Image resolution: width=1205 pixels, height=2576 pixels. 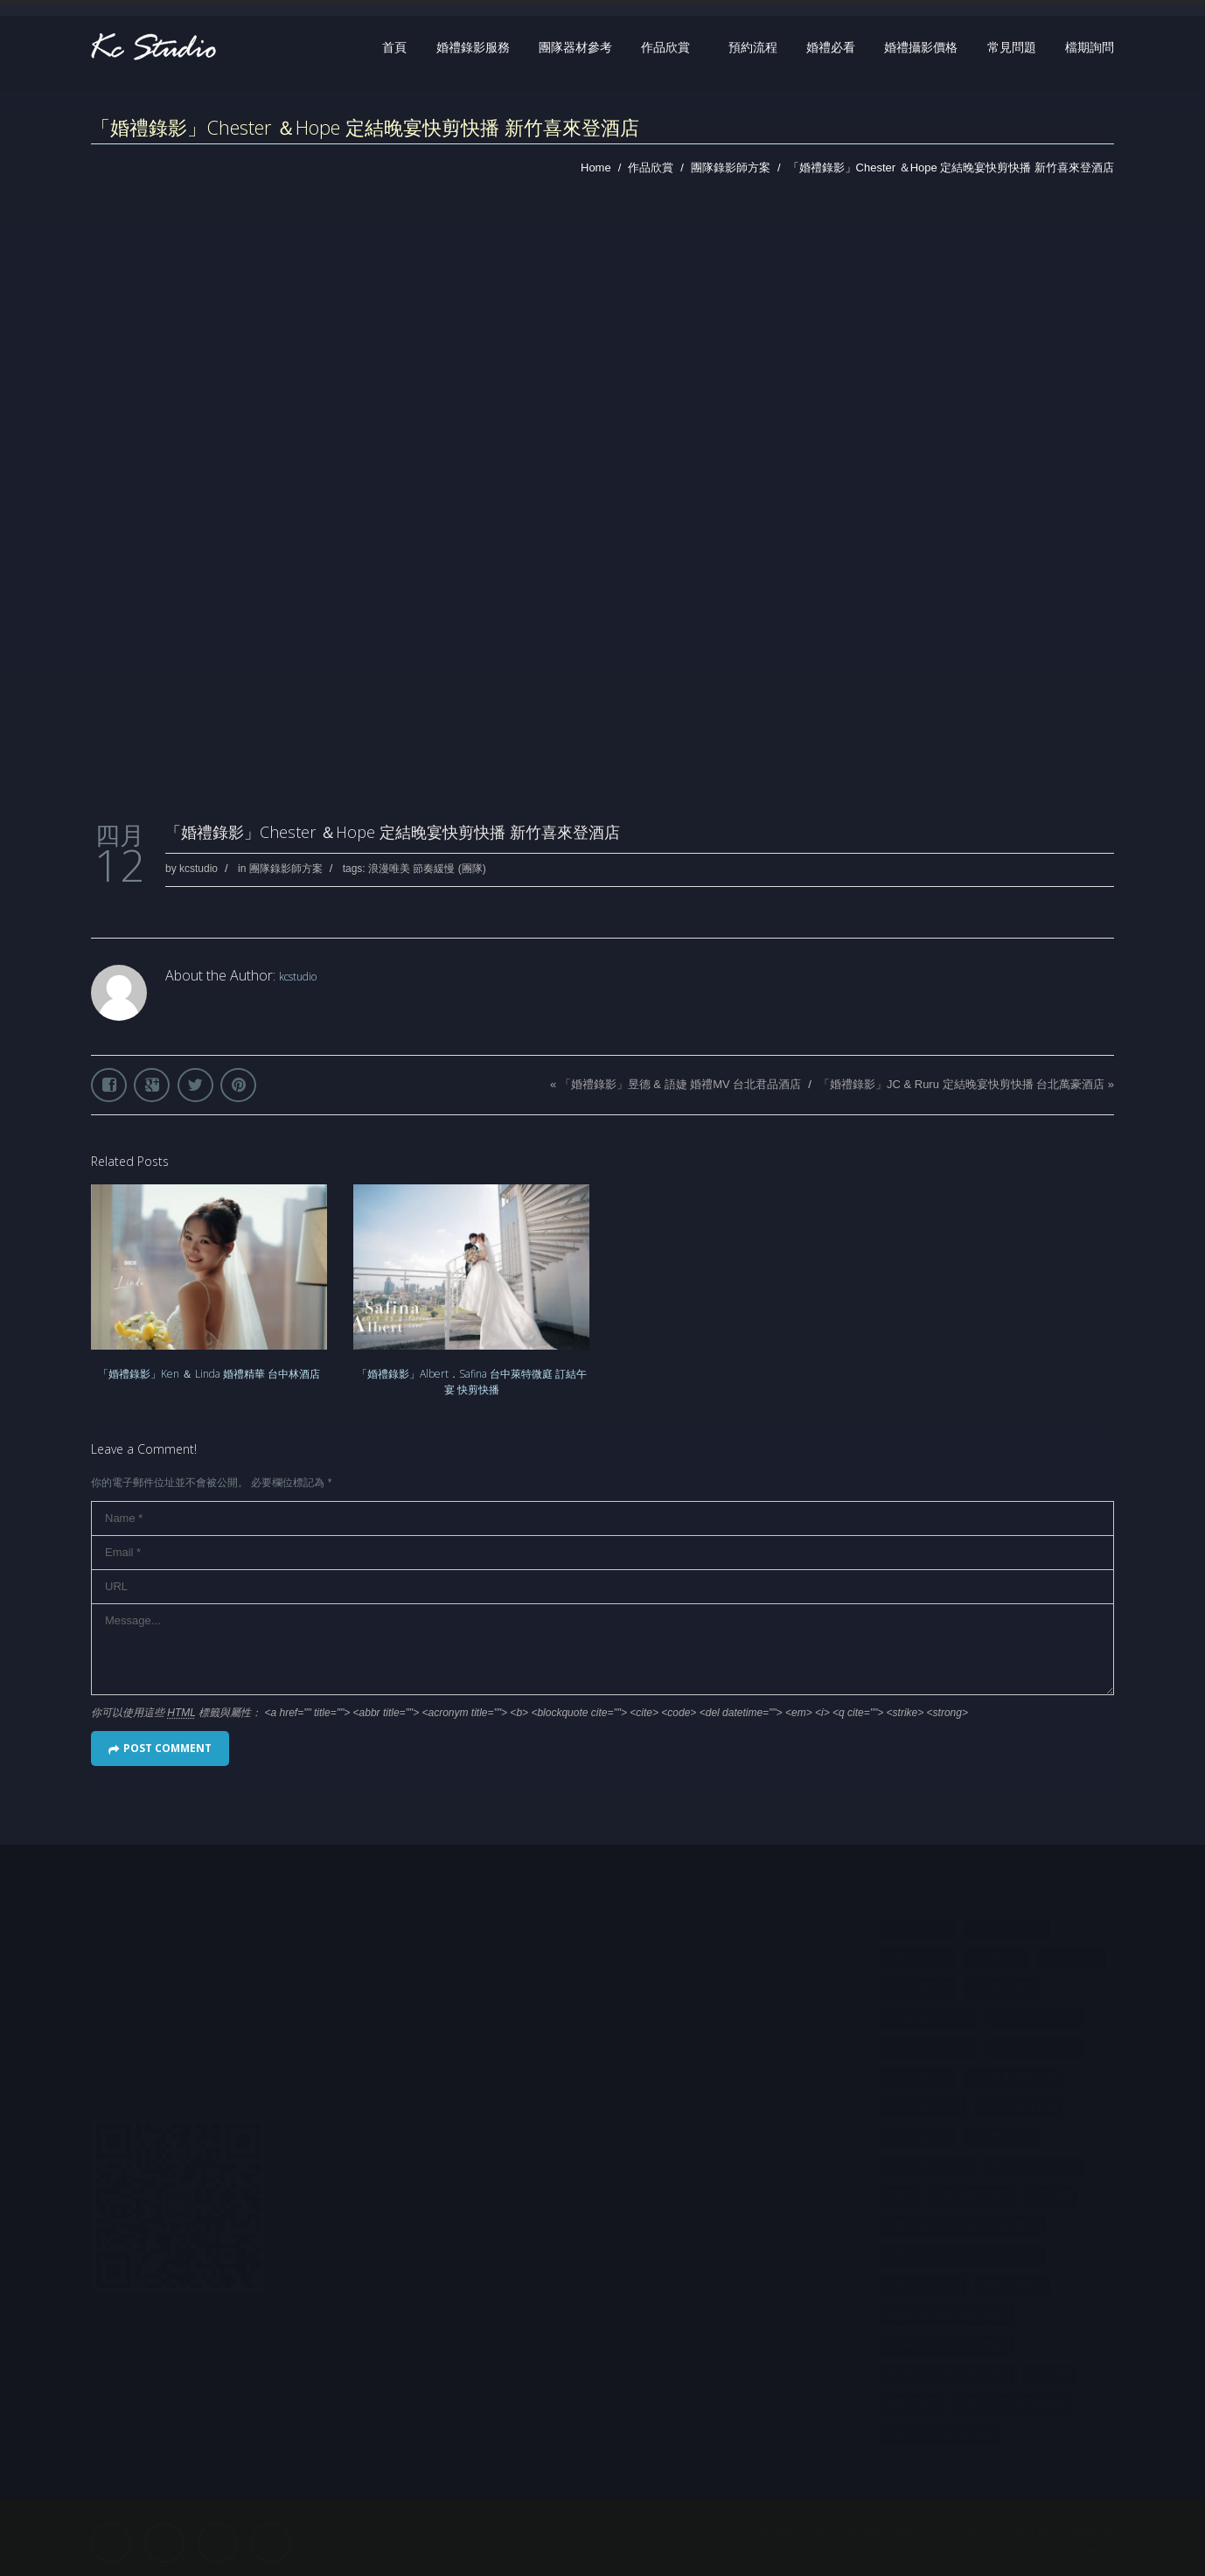 I want to click on 「婚禮錄影」Ken ＆ Linda 婚禮精華 台中林酒店, so click(x=209, y=1373).